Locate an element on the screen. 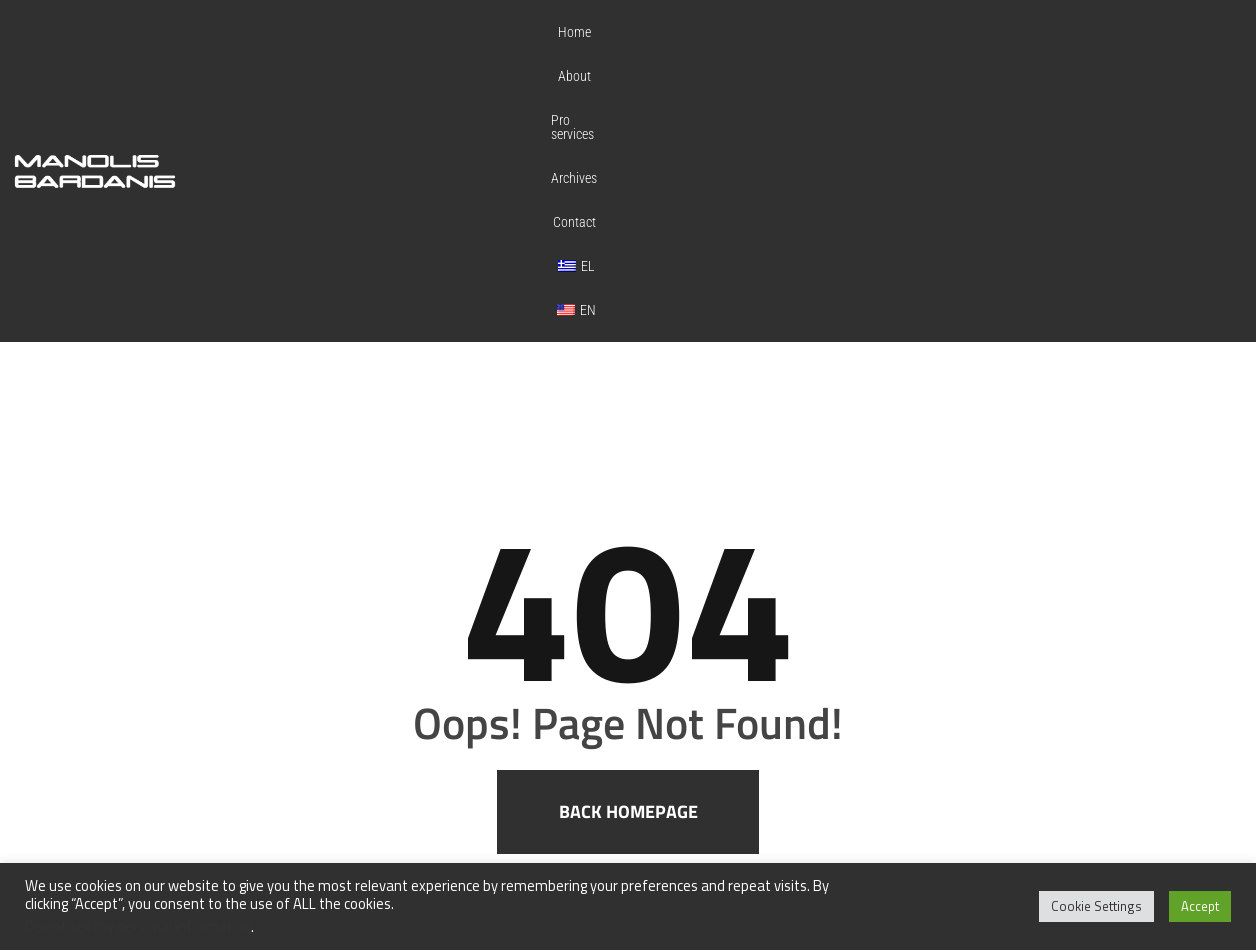 Image resolution: width=1256 pixels, height=950 pixels. Home is located at coordinates (664, 47).